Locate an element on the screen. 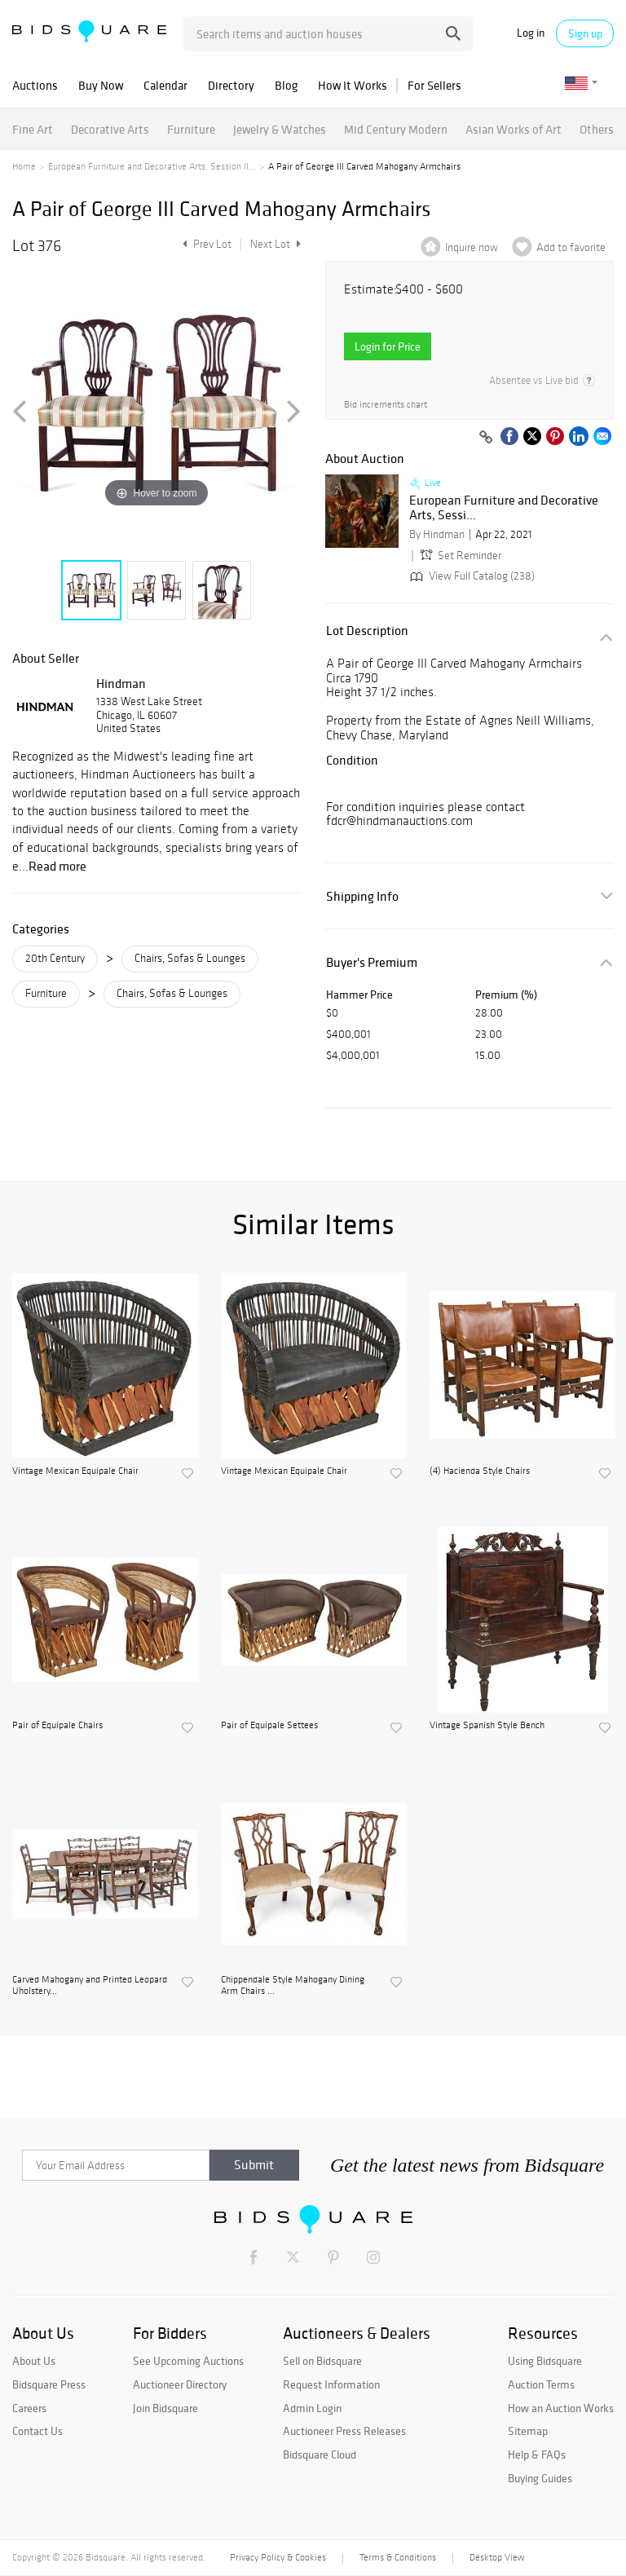  Bidsquare Press is located at coordinates (49, 2384).